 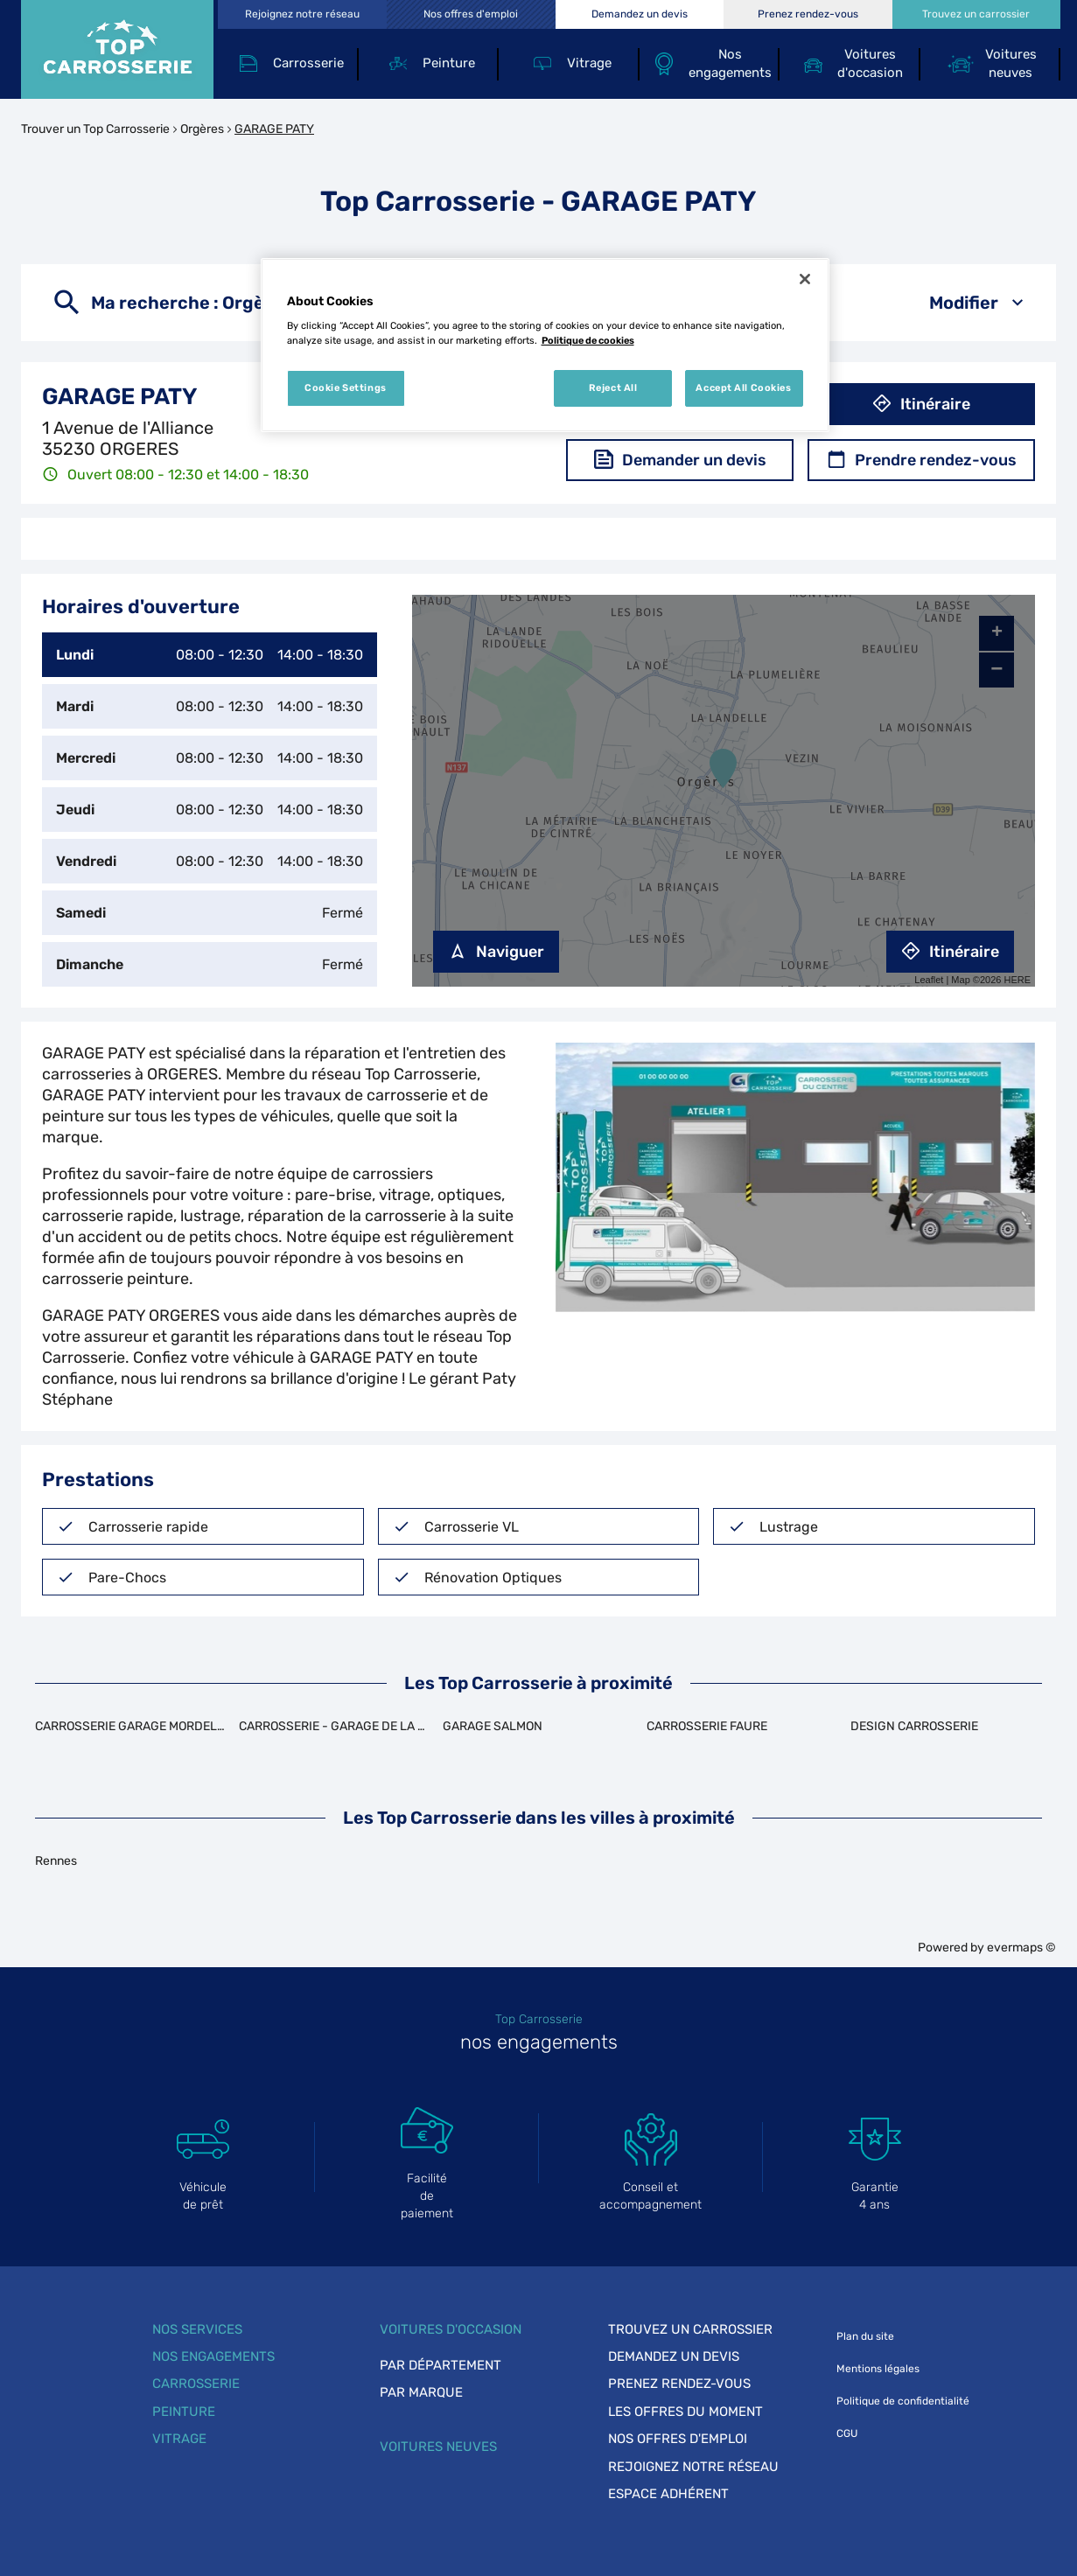 What do you see at coordinates (438, 2446) in the screenshot?
I see `Voitures neuves` at bounding box center [438, 2446].